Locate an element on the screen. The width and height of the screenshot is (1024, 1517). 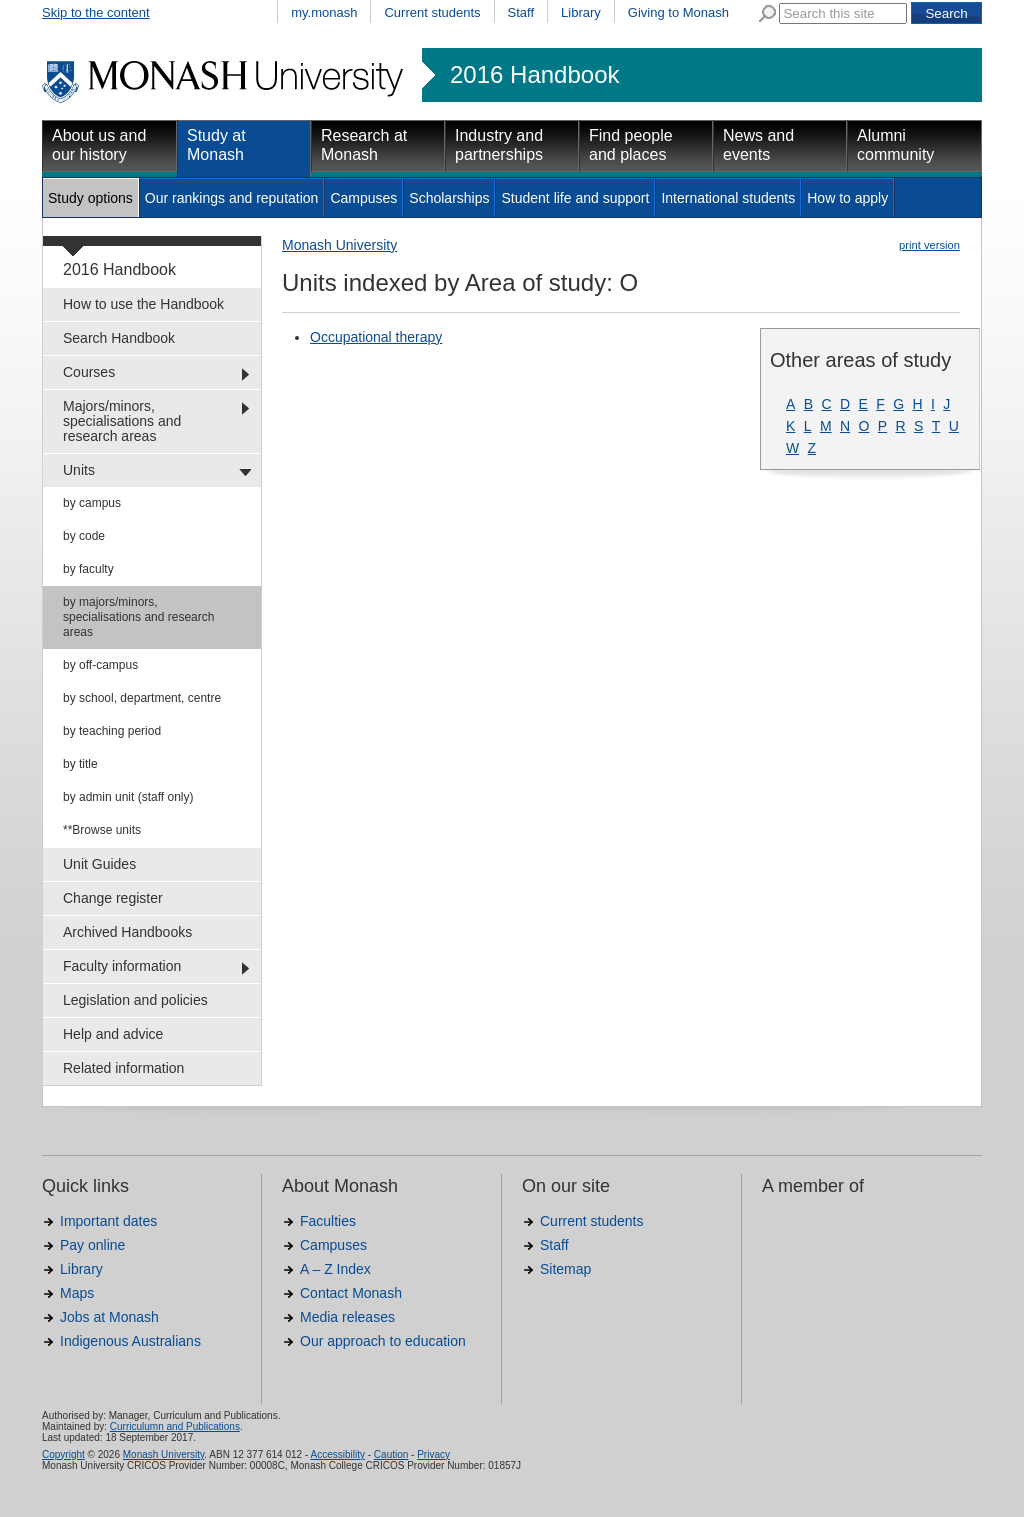
Scholarships is located at coordinates (449, 198).